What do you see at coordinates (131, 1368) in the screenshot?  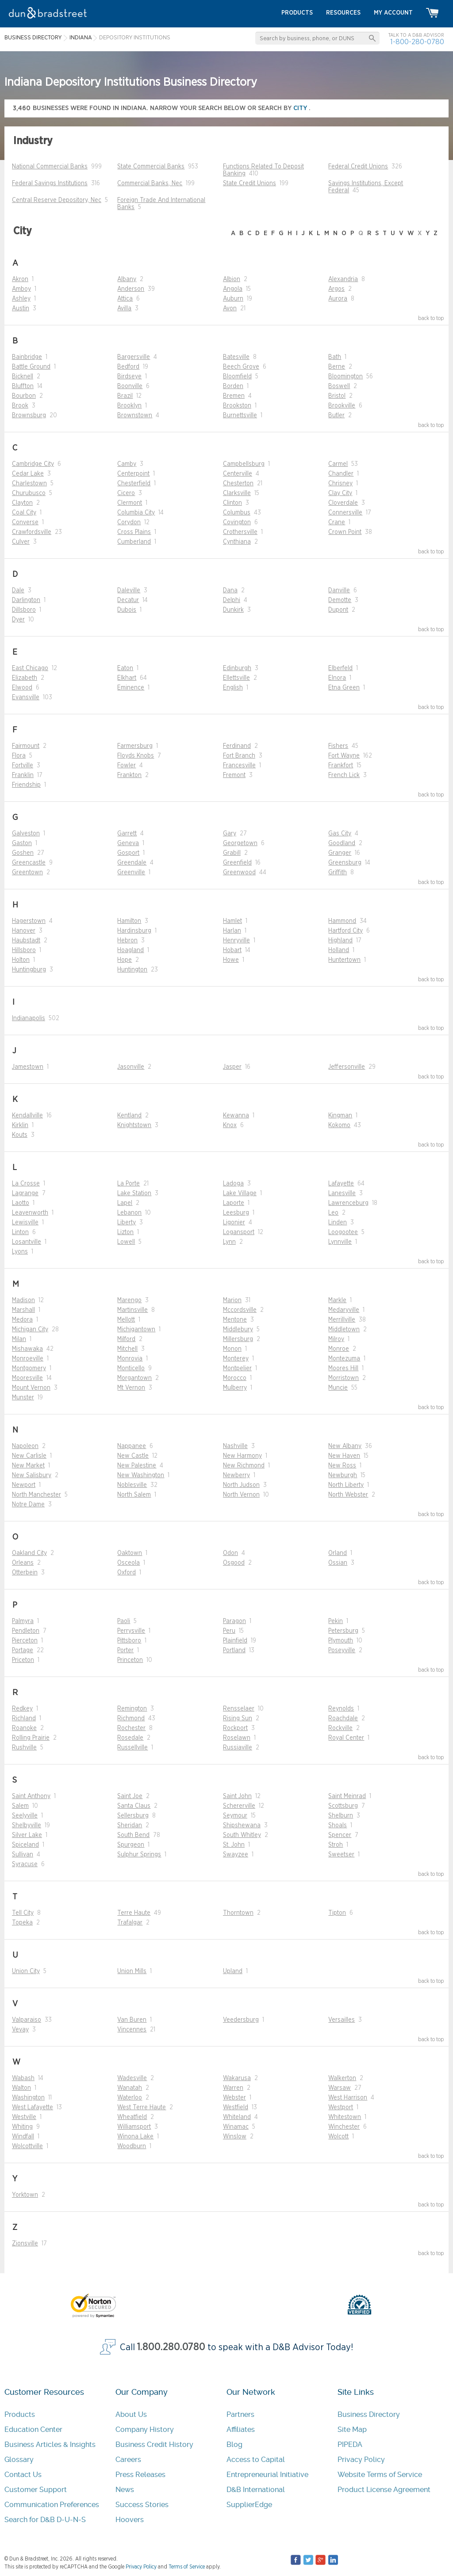 I see `Monticello` at bounding box center [131, 1368].